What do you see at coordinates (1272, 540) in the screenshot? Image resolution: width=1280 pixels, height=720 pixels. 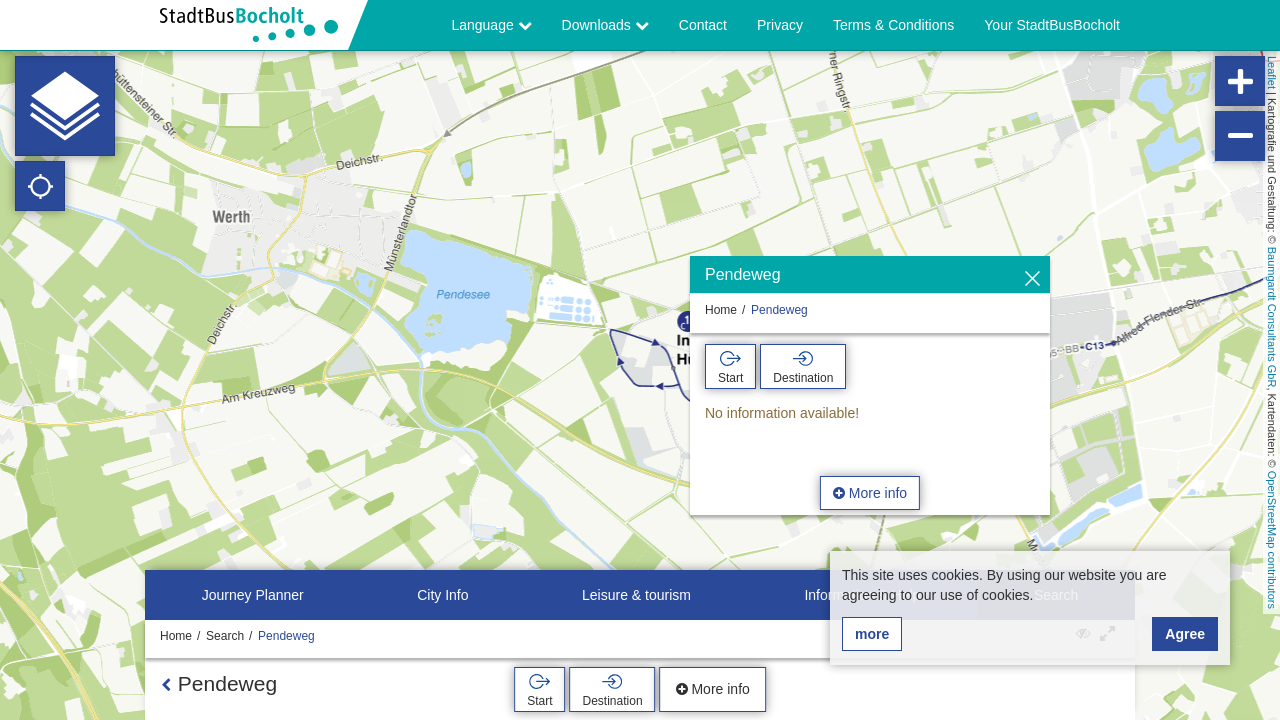 I see `OpenStreetMap contributors` at bounding box center [1272, 540].